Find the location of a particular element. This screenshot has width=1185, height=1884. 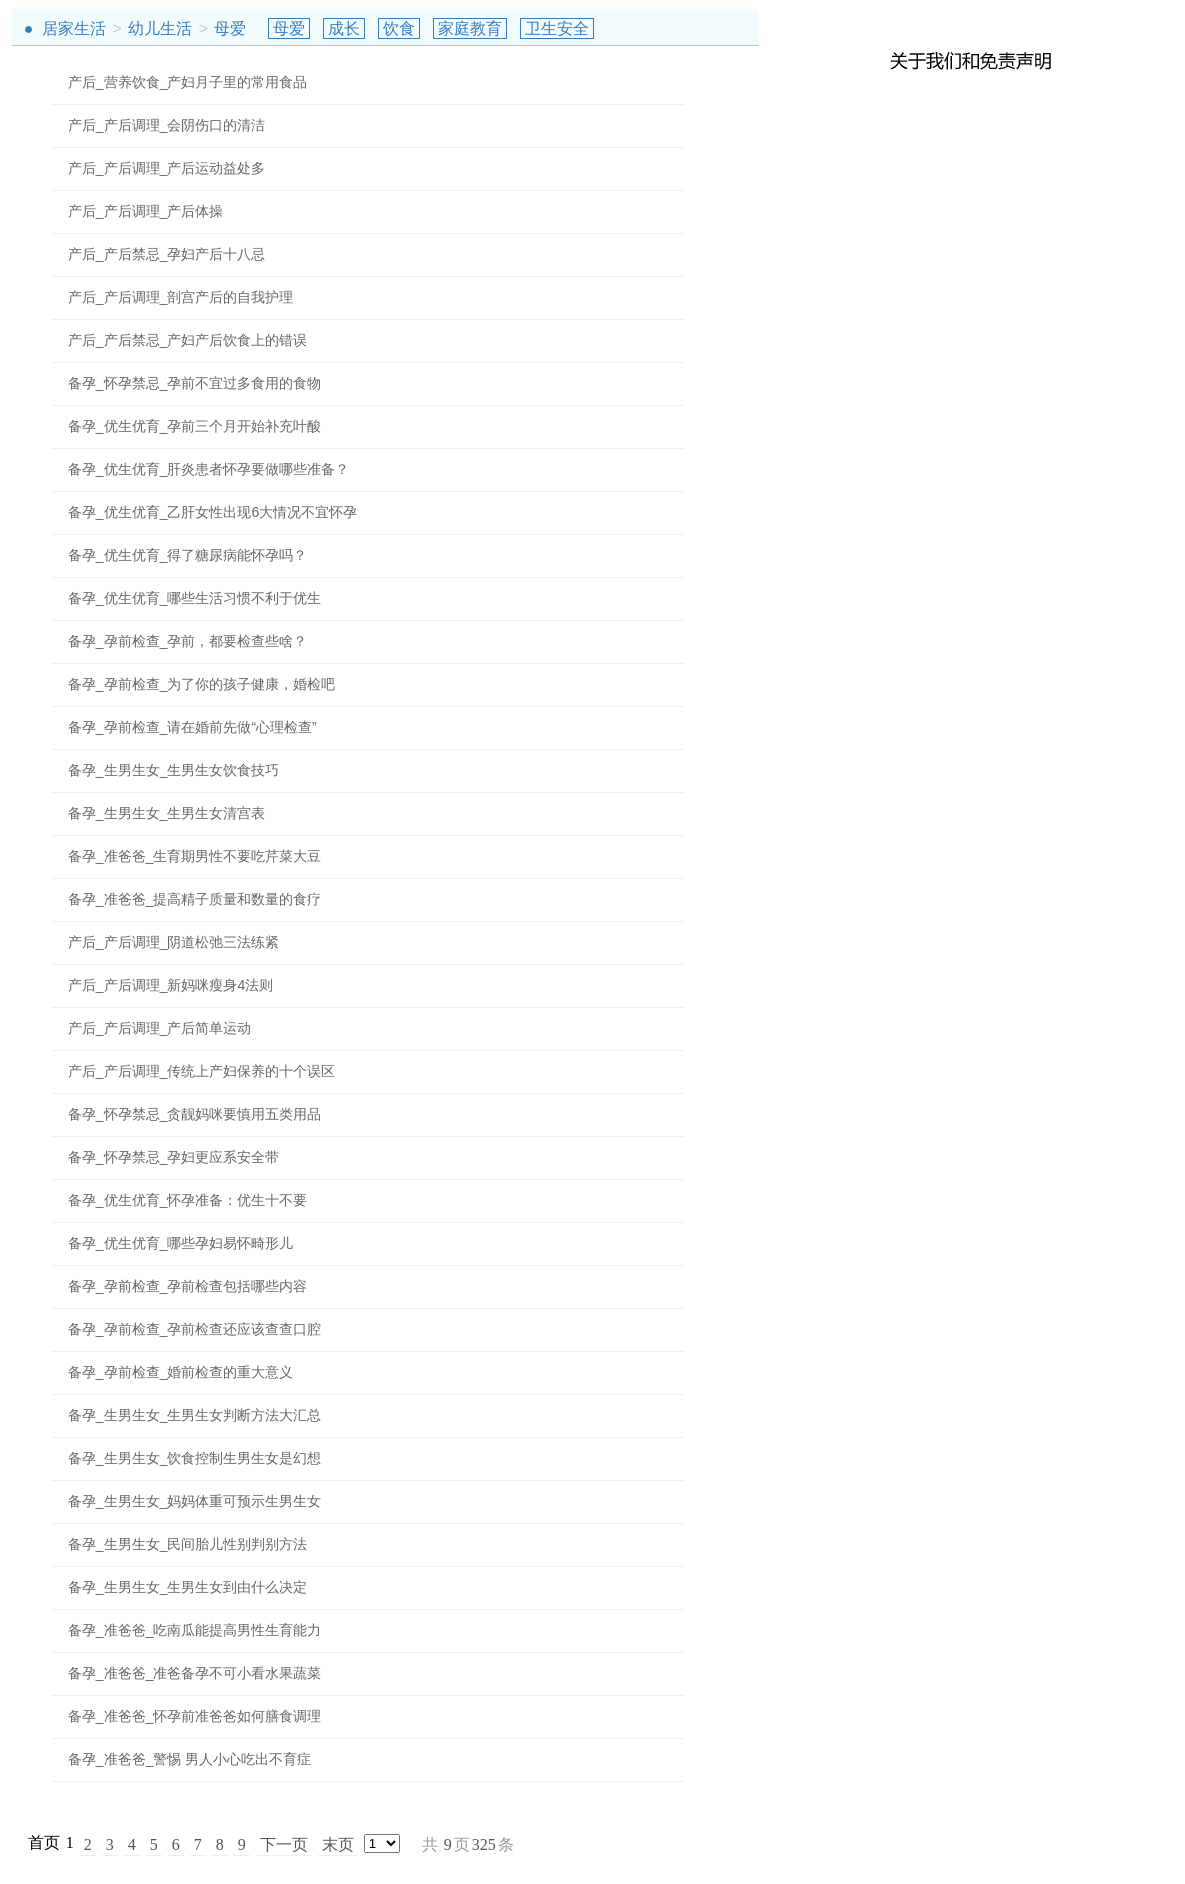

末页 is located at coordinates (338, 1844).